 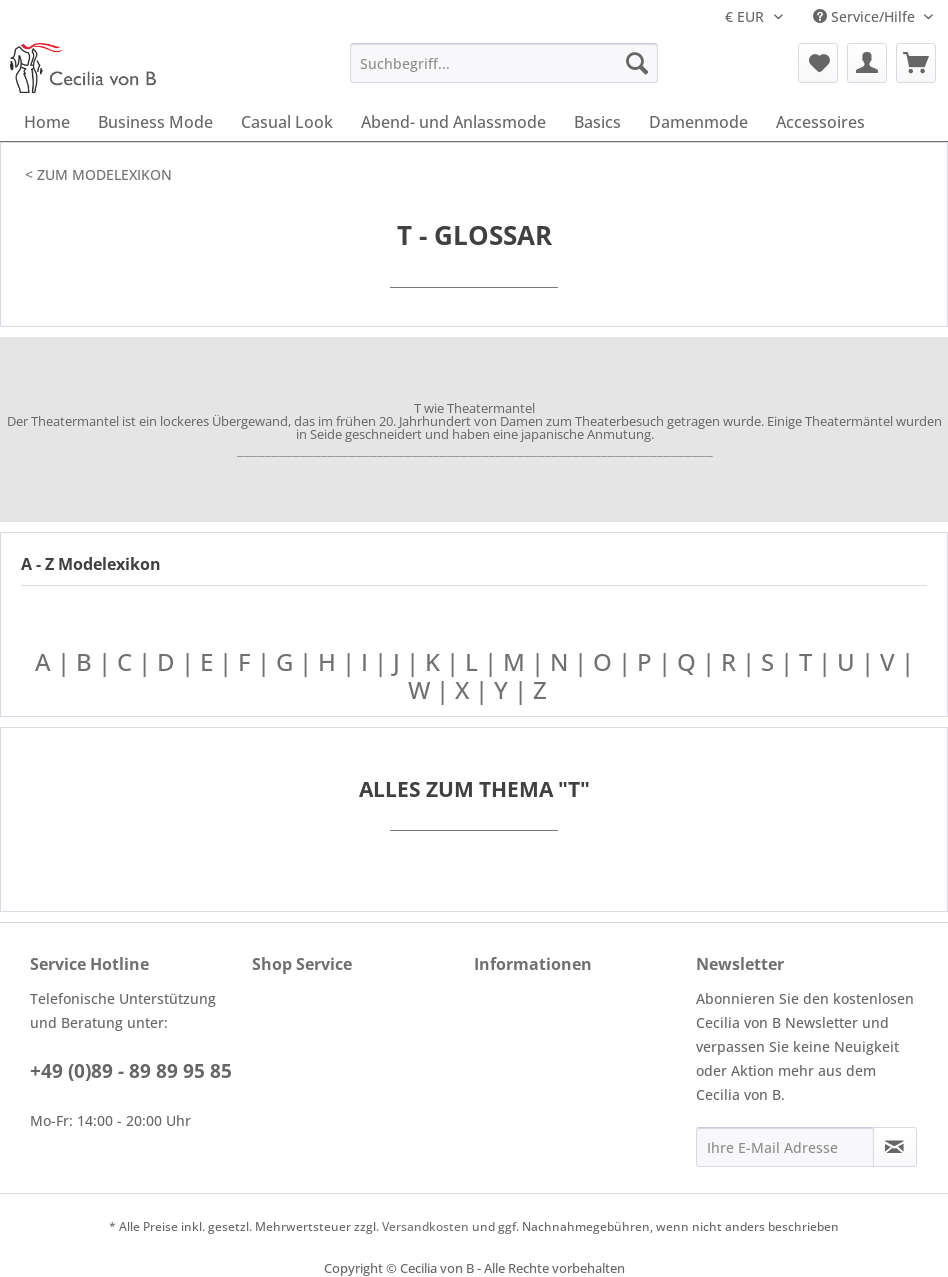 I want to click on [menuitem], so click(x=504, y=63).